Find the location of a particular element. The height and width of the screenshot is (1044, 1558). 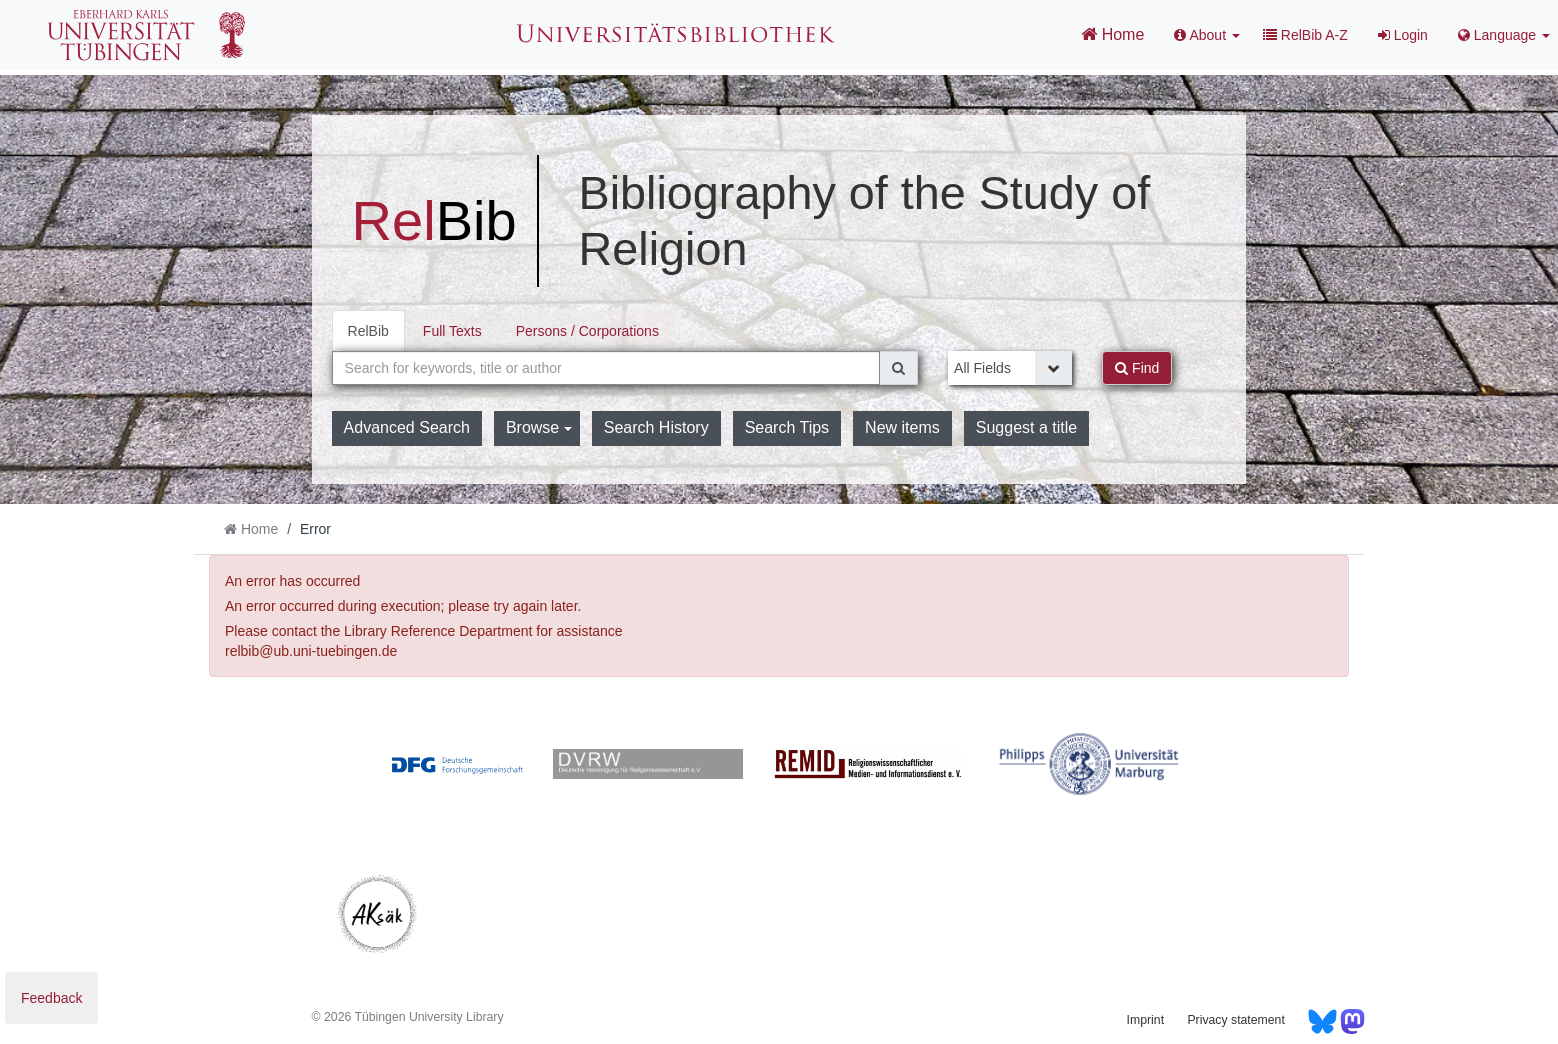

Search History [button] is located at coordinates (656, 427).